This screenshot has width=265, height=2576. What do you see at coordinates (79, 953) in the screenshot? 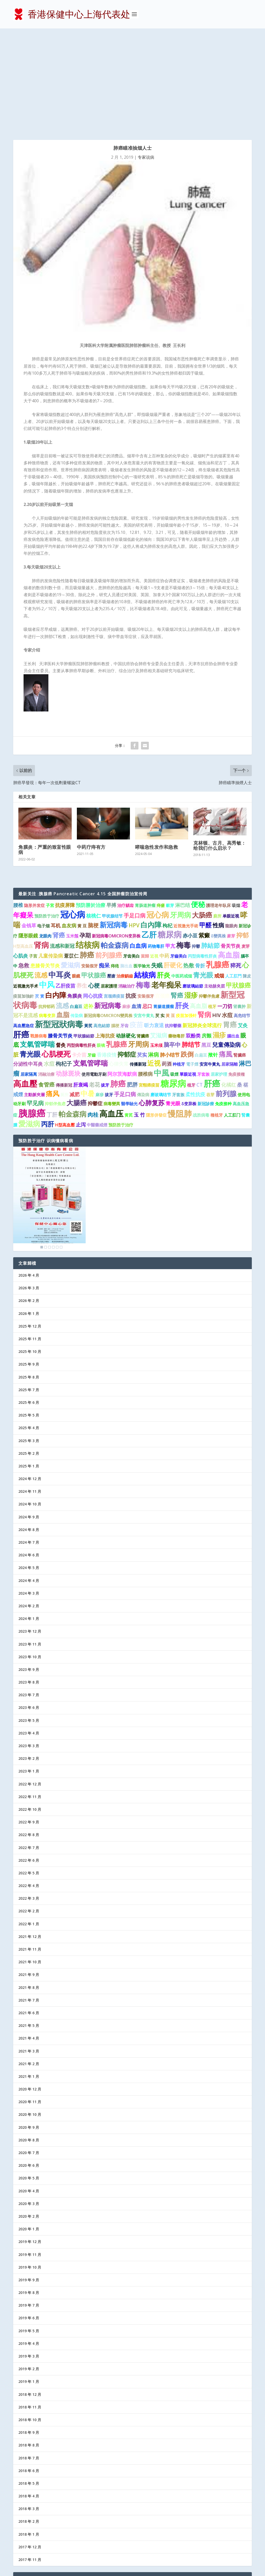
I see `卡介苗 [卡介苗 (2 项)]` at bounding box center [79, 953].